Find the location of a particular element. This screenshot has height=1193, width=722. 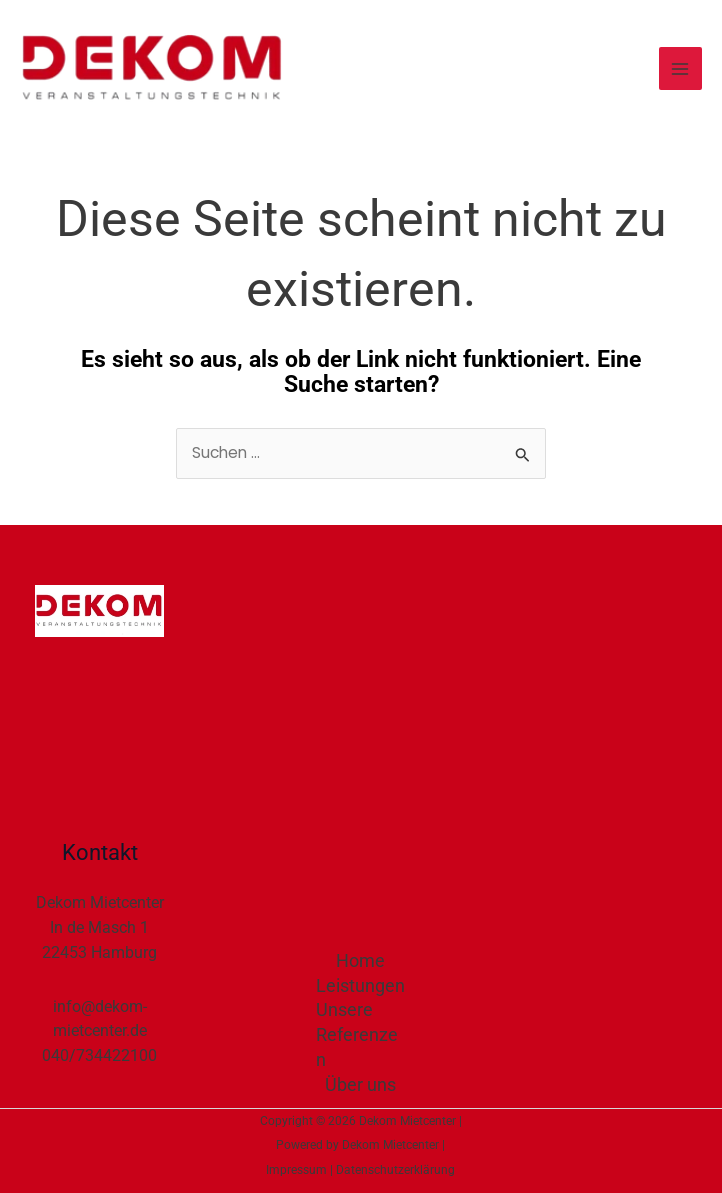

040/734422100 is located at coordinates (99, 1055).